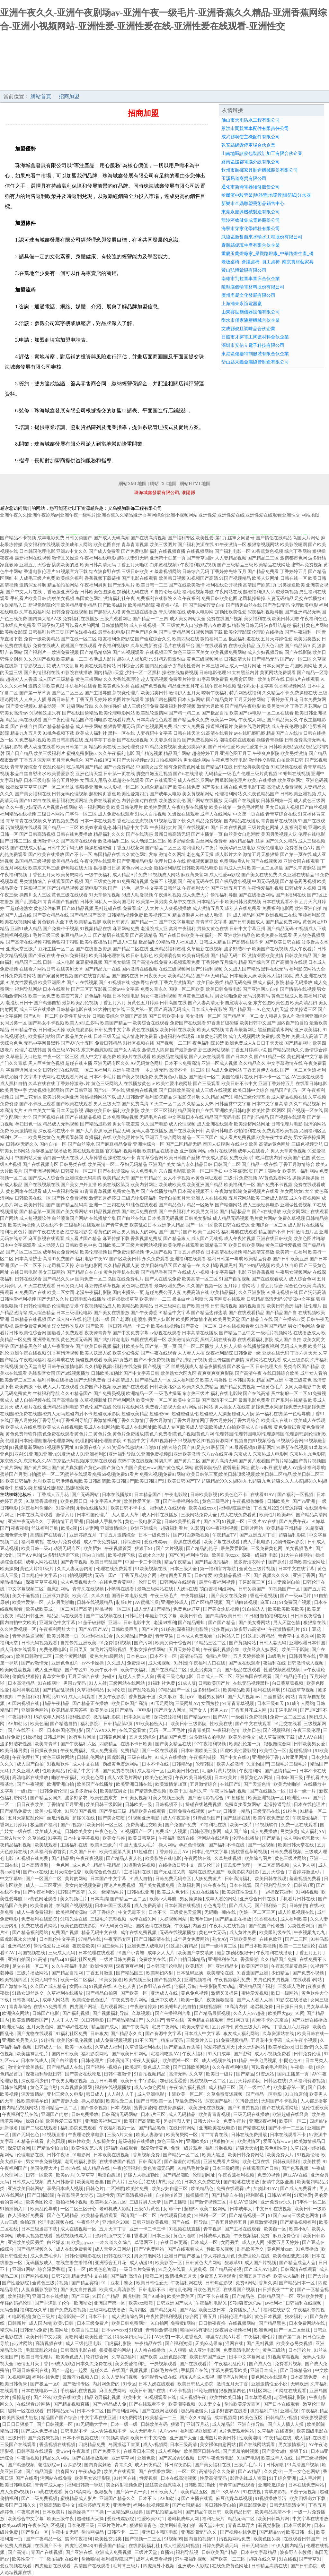 The image size is (329, 2576). I want to click on 亚洲图片欧美日韩, so click(218, 2437).